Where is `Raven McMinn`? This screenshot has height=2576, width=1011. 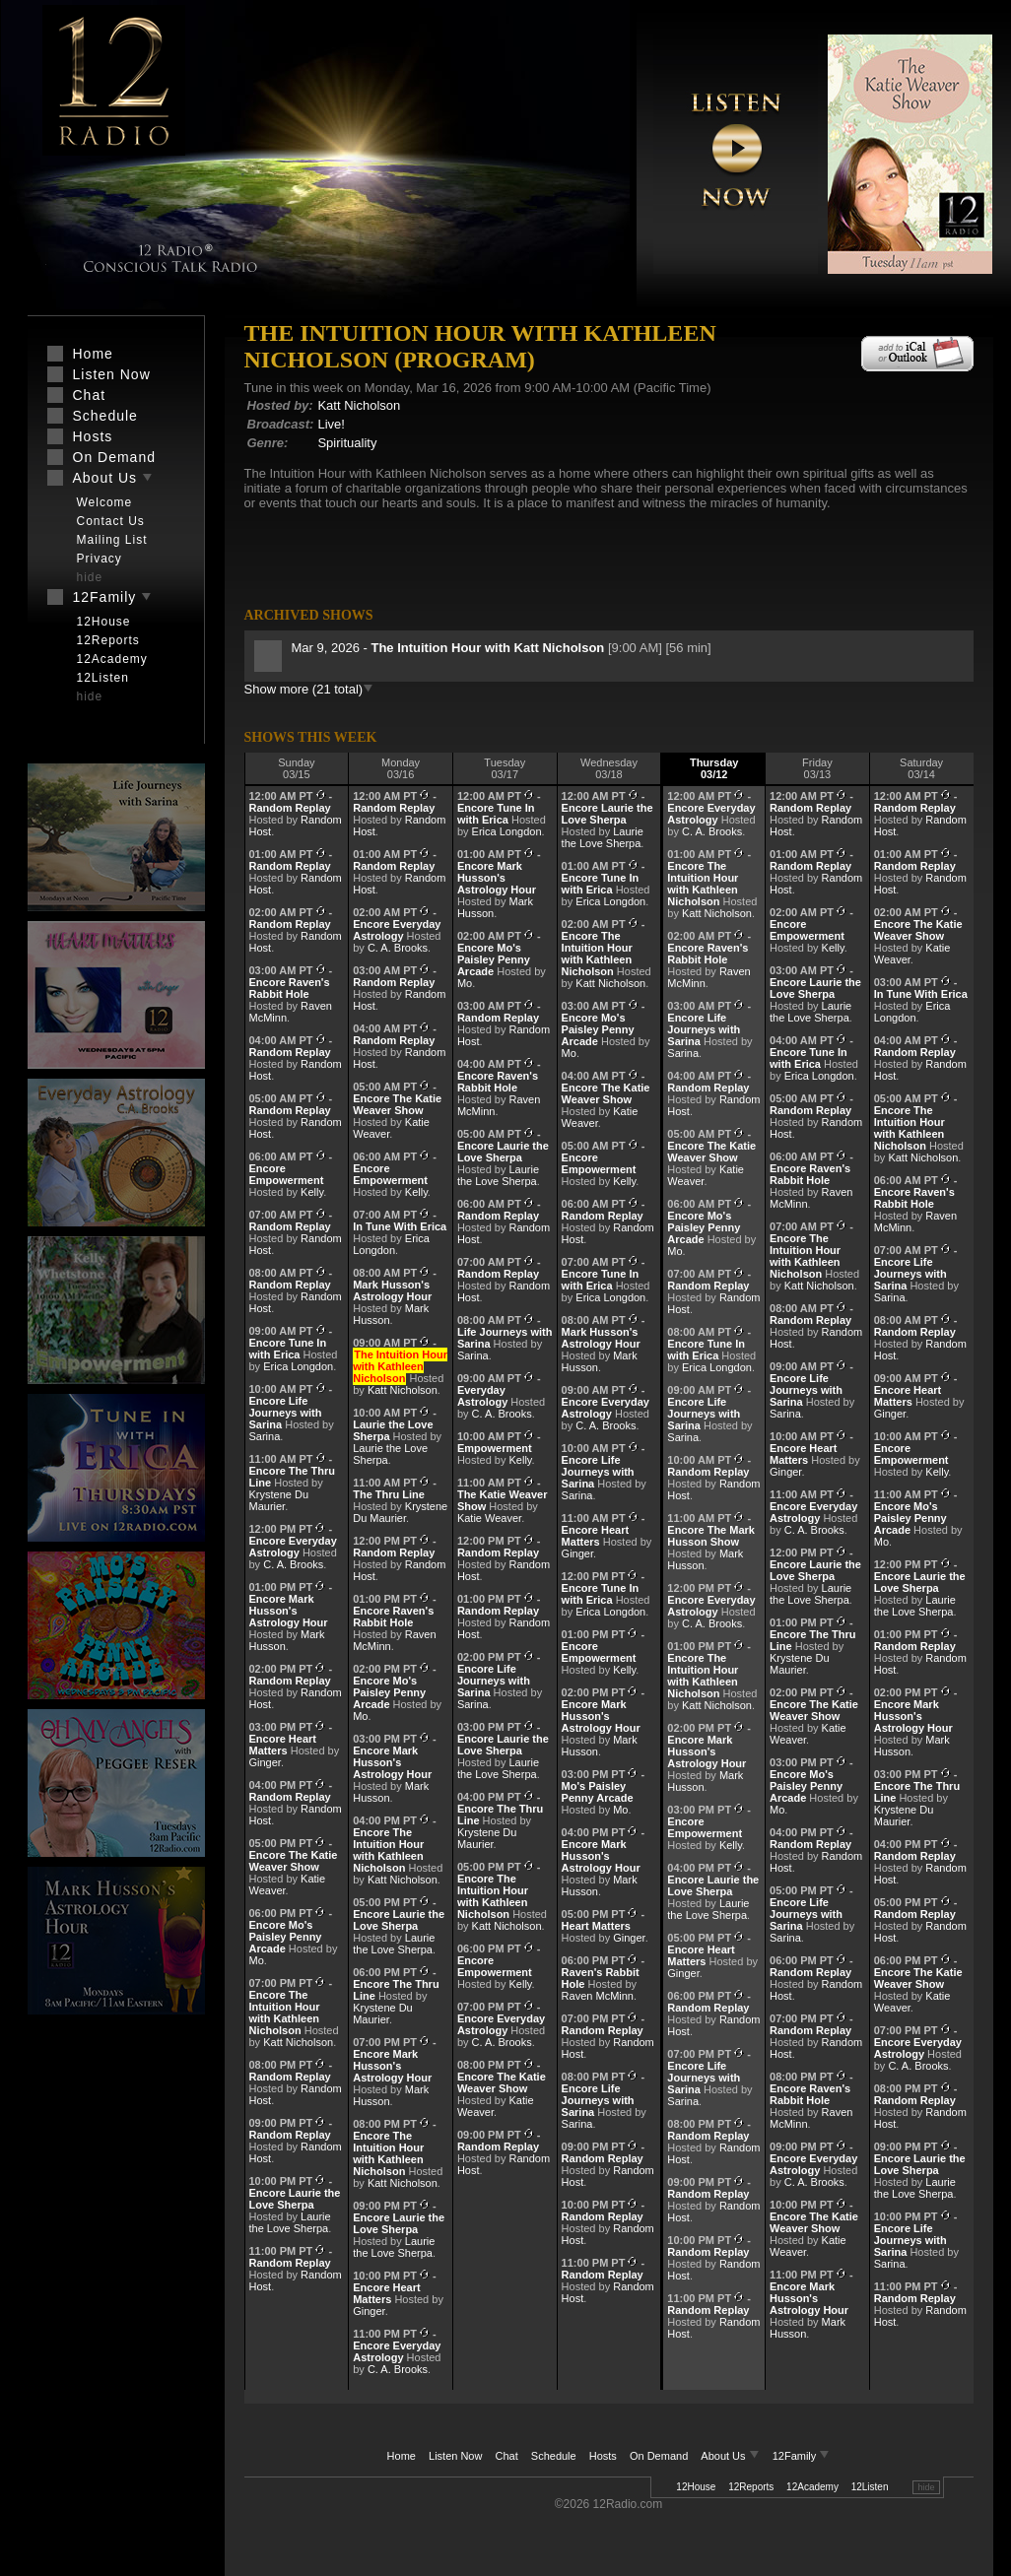 Raven McMinn is located at coordinates (598, 1996).